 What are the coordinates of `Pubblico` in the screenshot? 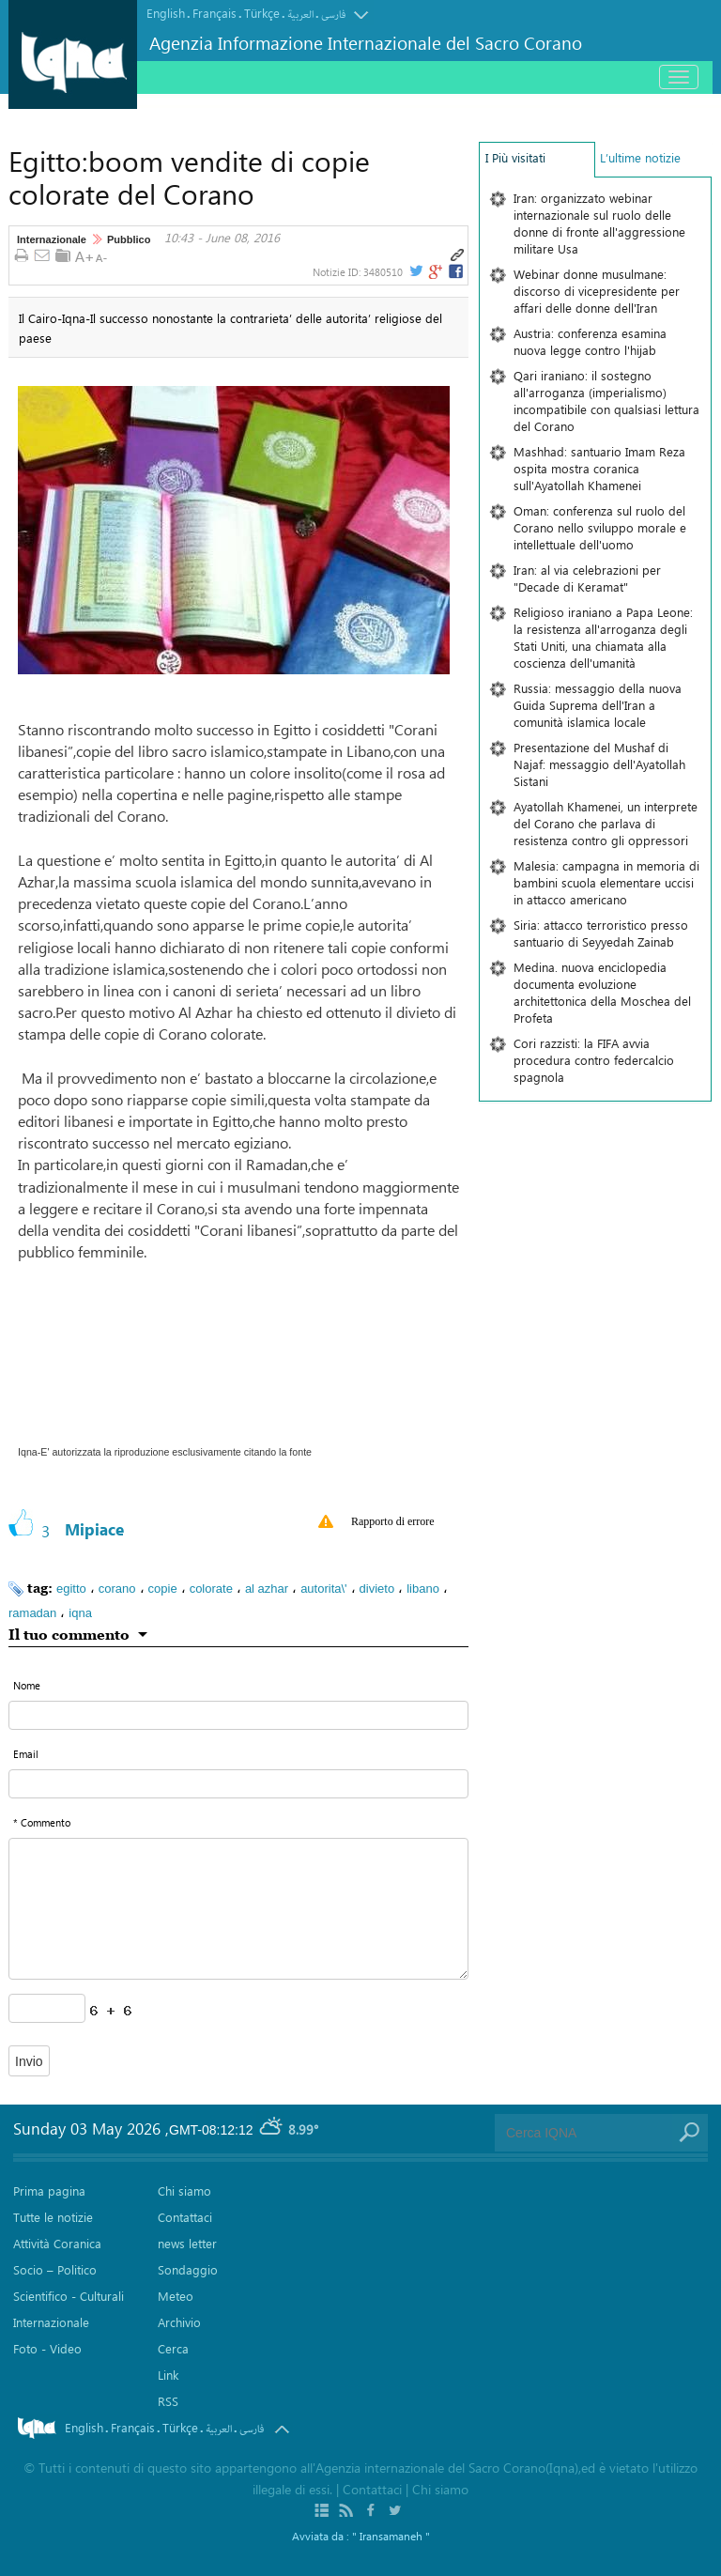 It's located at (128, 239).